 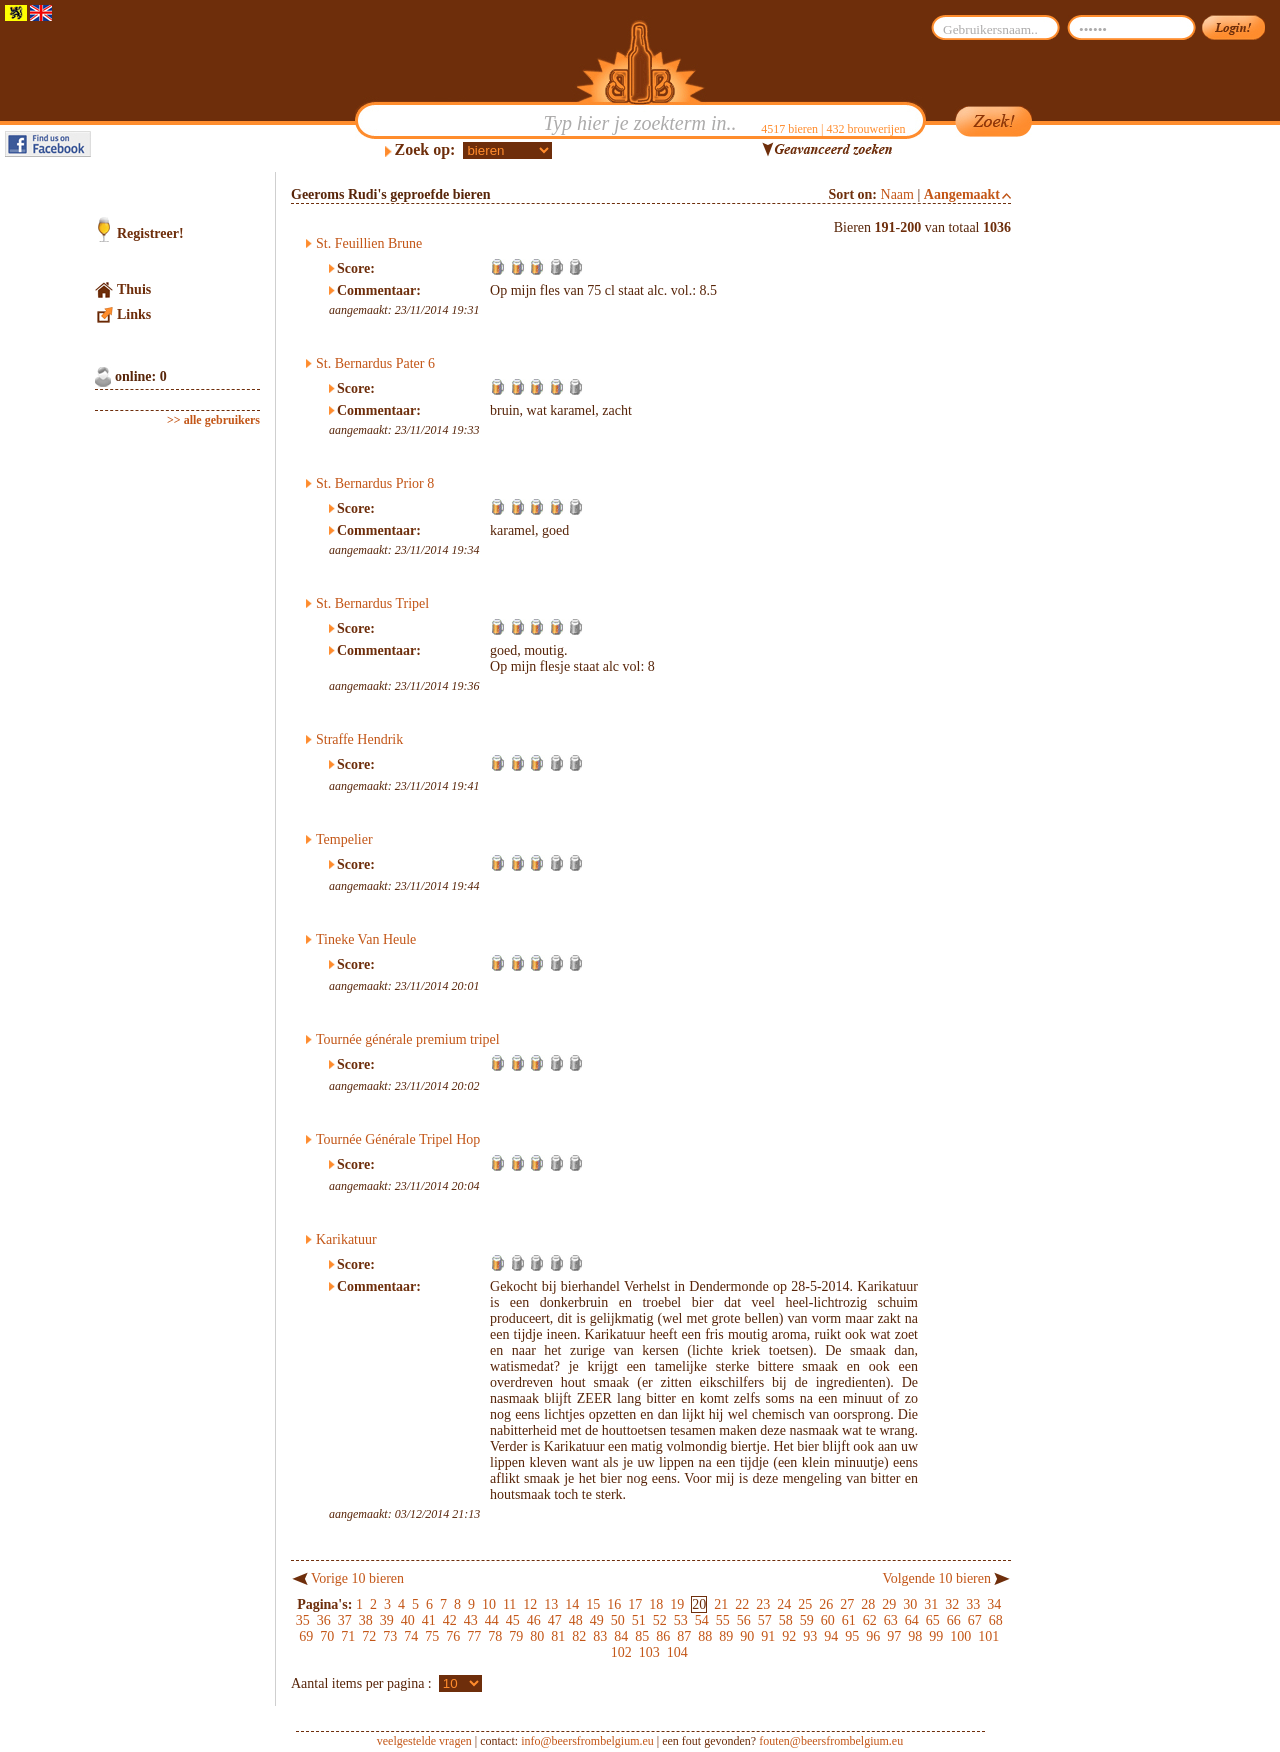 What do you see at coordinates (891, 1620) in the screenshot?
I see `63` at bounding box center [891, 1620].